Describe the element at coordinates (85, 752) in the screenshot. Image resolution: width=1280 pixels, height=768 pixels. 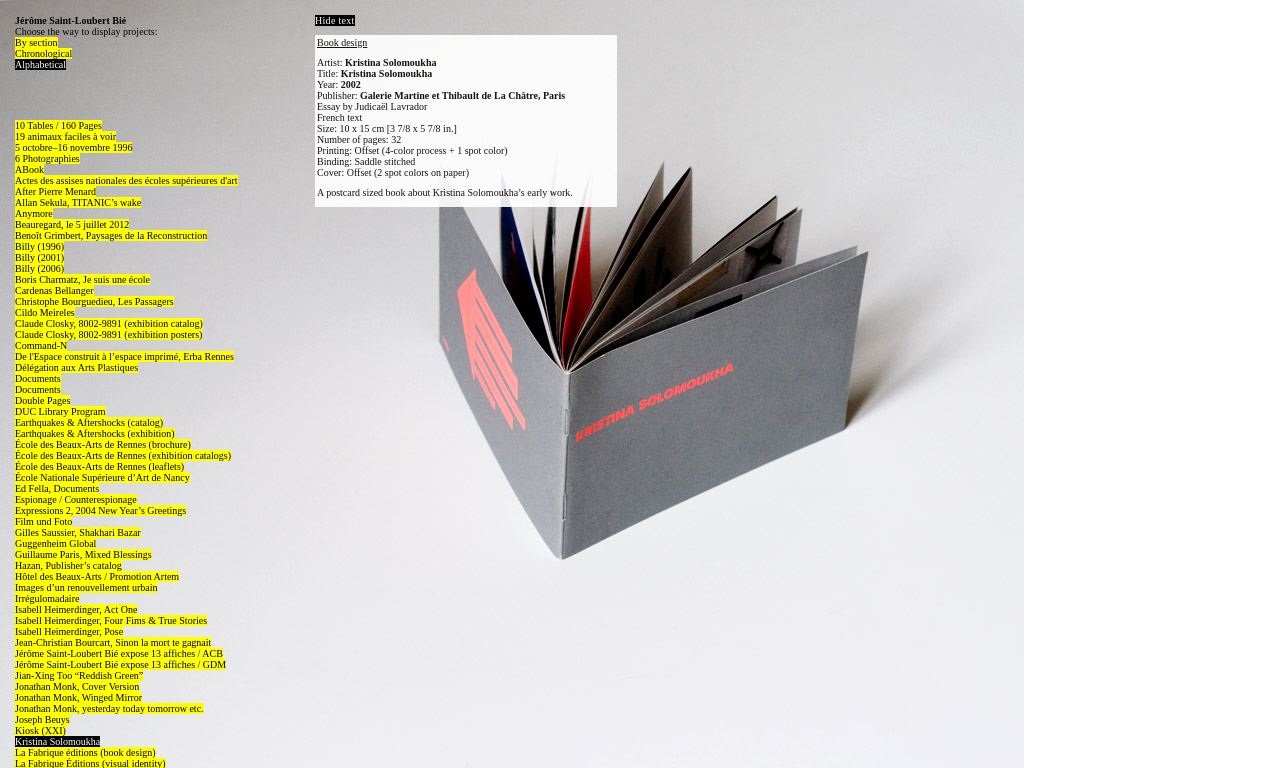
I see `La Fabrique éditions (book design)` at that location.